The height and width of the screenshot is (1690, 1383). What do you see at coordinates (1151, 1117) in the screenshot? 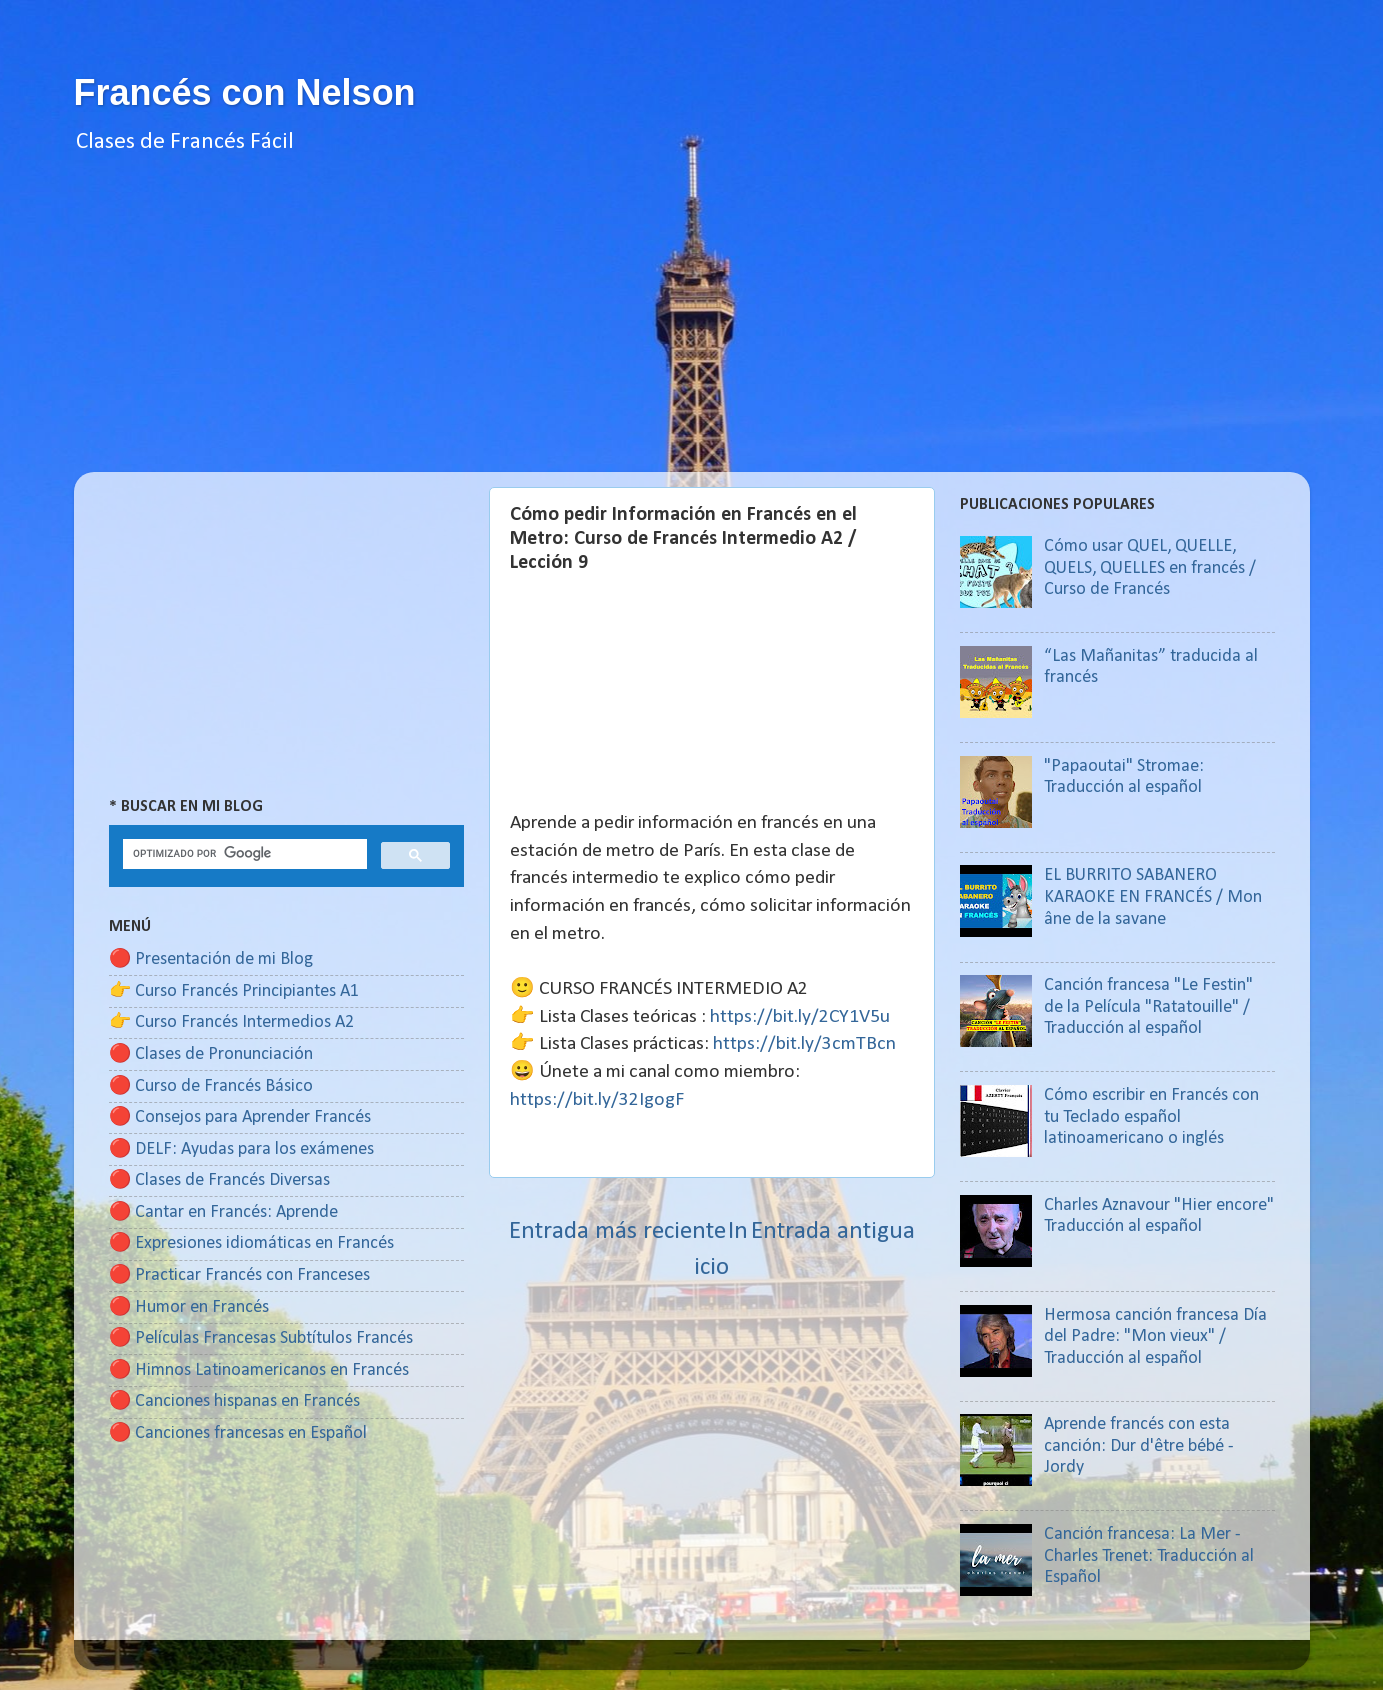
I see `Cómo escribir en Francés con tu Teclado español latinoamericano o inglés` at bounding box center [1151, 1117].